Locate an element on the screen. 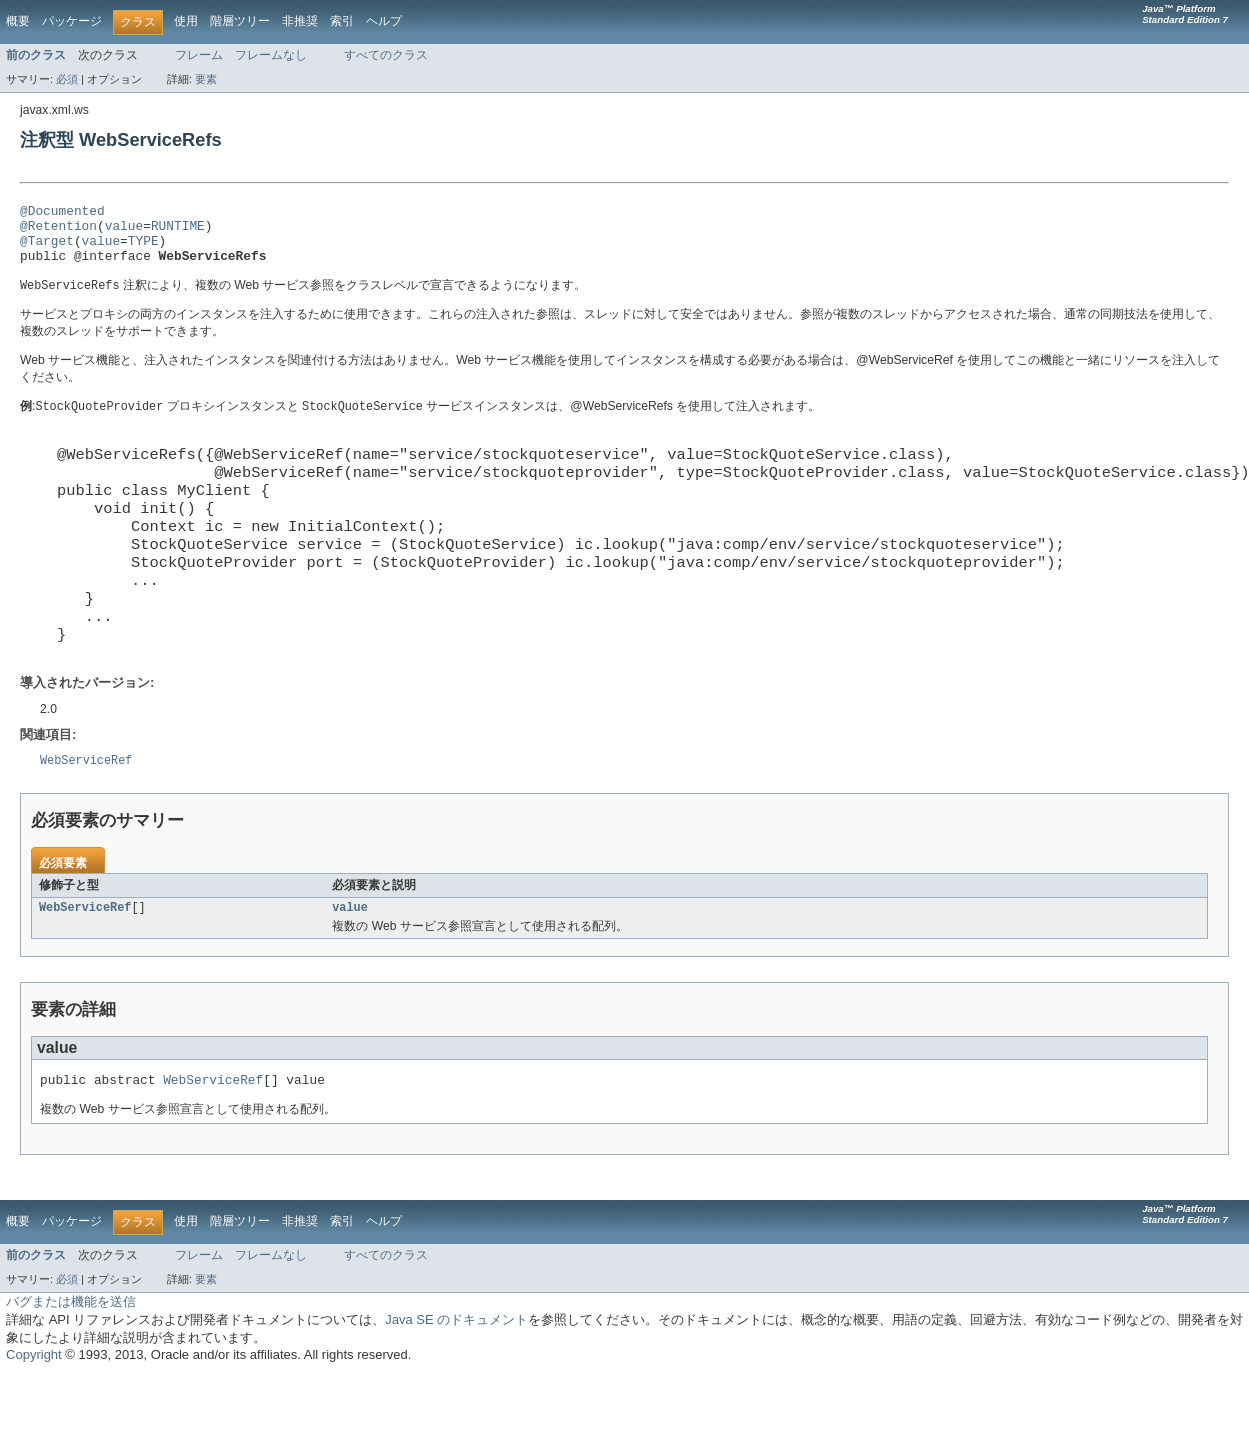  @Target is located at coordinates (47, 249).